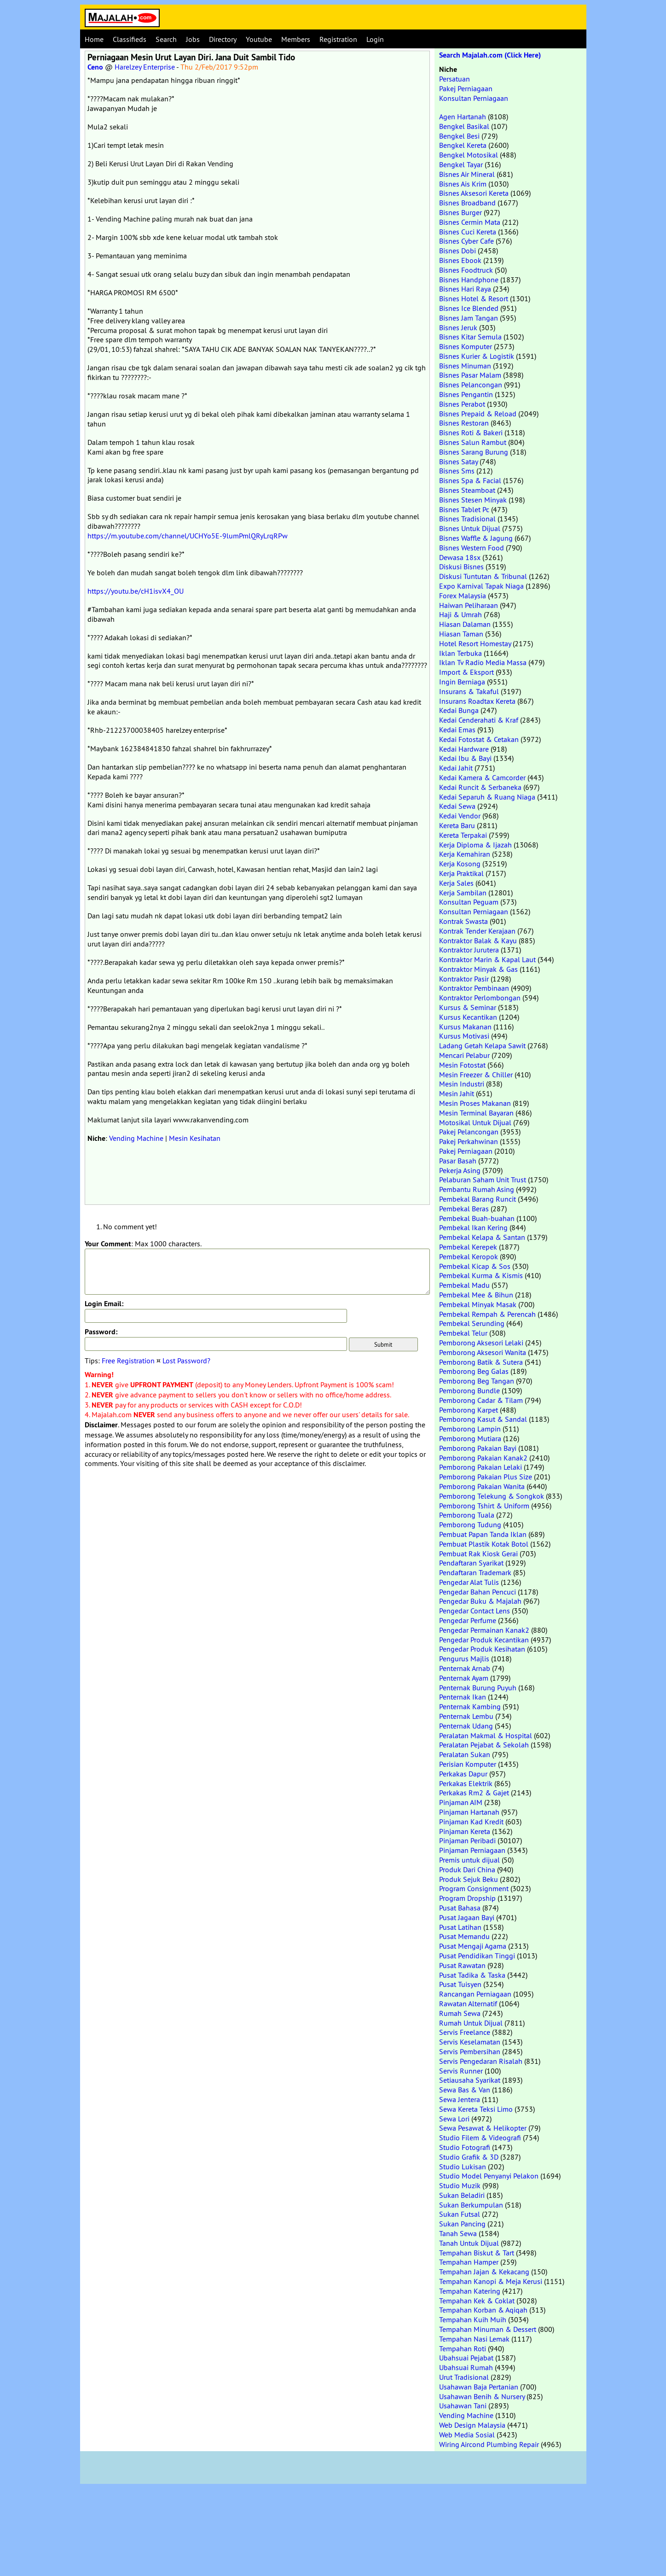 The height and width of the screenshot is (2576, 666). What do you see at coordinates (471, 1323) in the screenshot?
I see `Pembekal Serunding` at bounding box center [471, 1323].